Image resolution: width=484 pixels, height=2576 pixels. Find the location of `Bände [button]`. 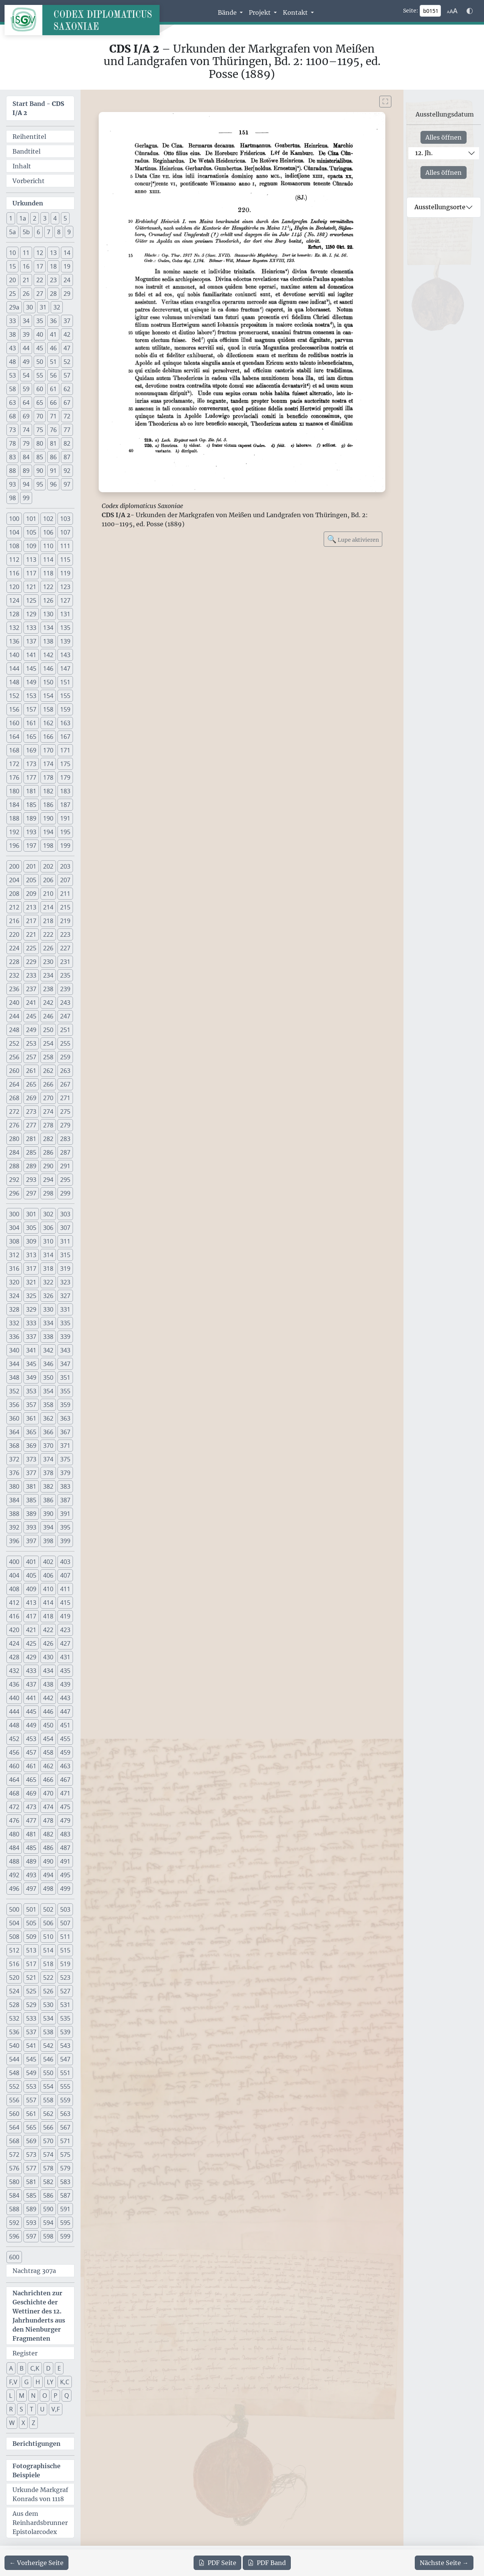

Bände [button] is located at coordinates (228, 12).